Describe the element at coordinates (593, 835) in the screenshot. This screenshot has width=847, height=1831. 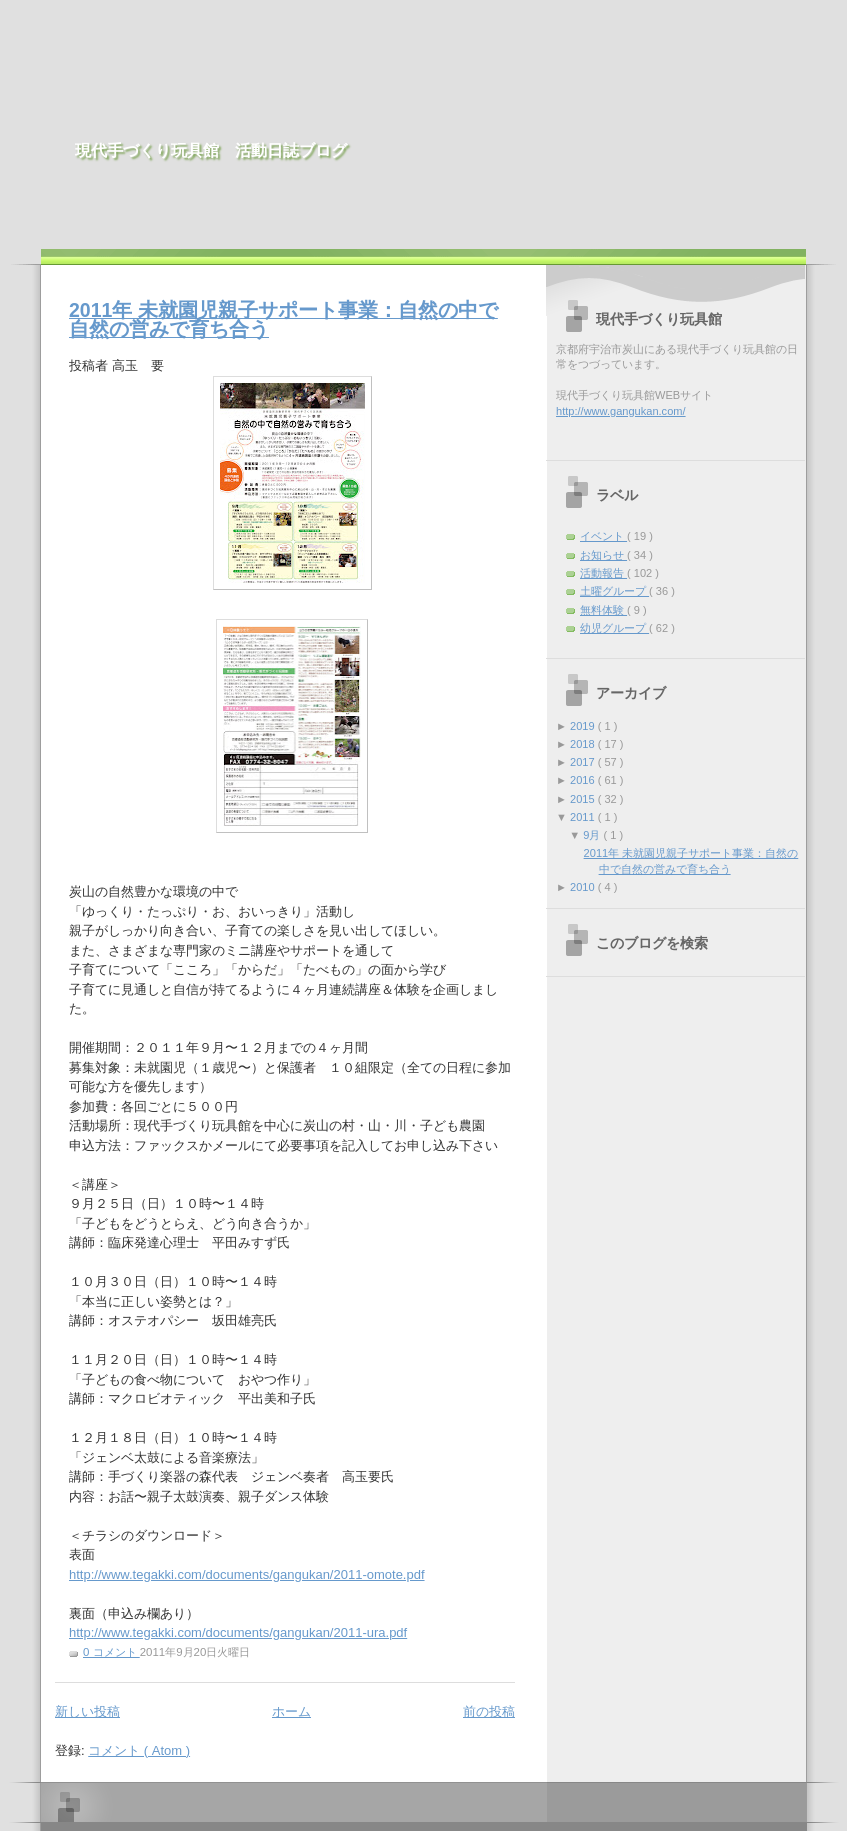
I see `9月` at that location.